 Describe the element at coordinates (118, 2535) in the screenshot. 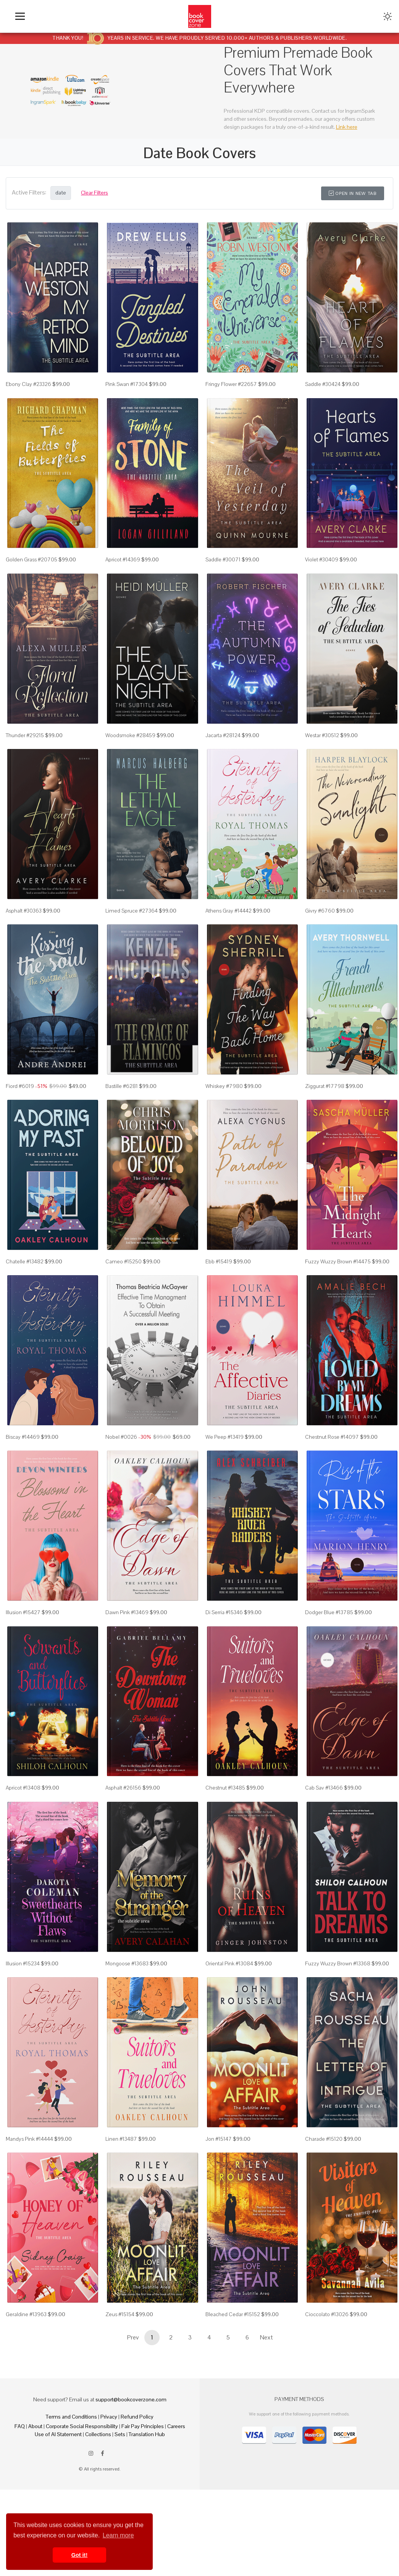

I see `Learn more [button]` at that location.